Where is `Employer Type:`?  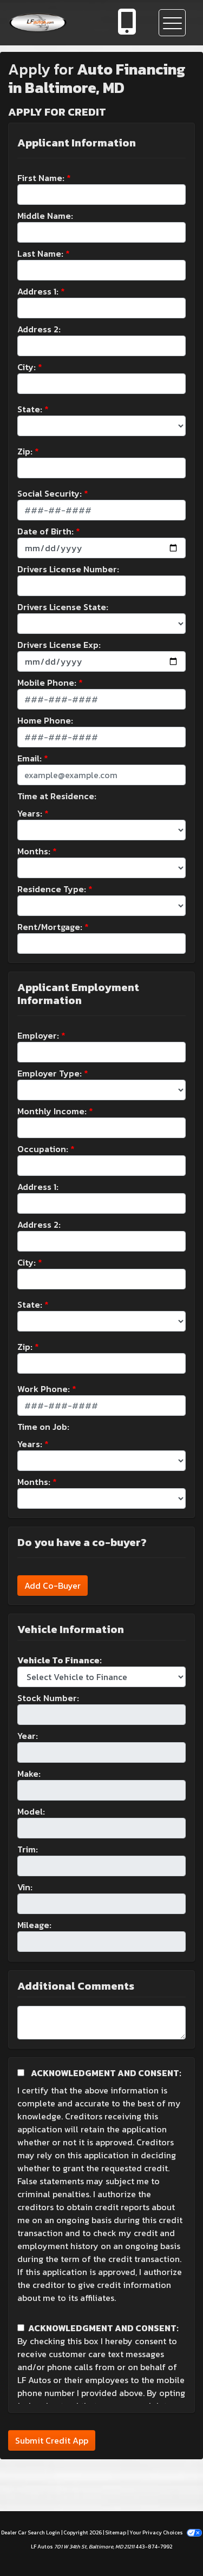 Employer Type: is located at coordinates (49, 1073).